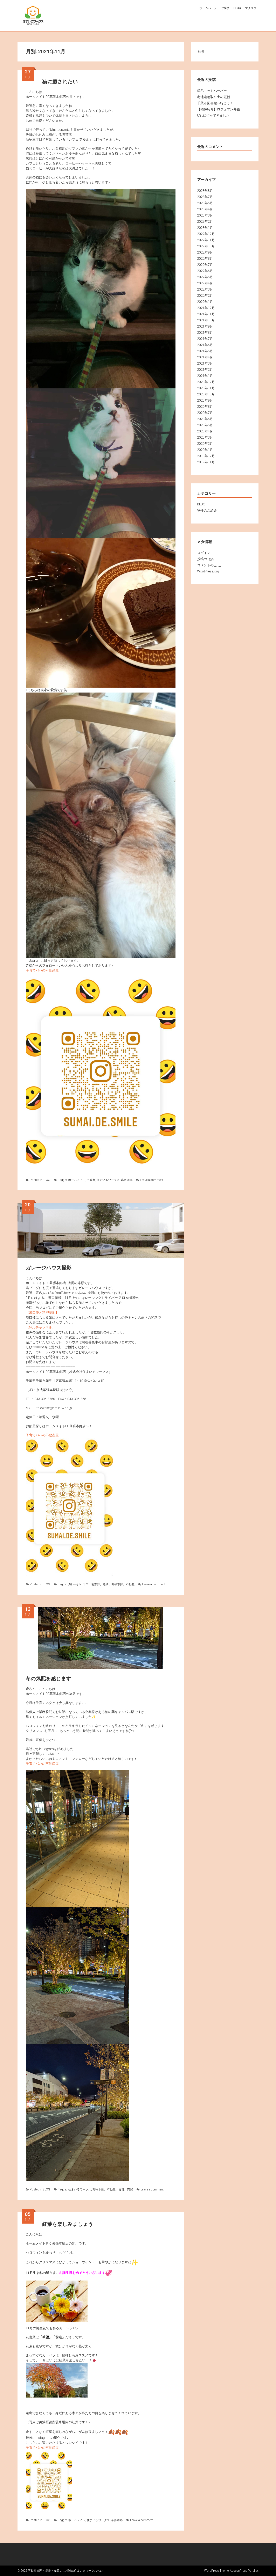 The height and width of the screenshot is (2576, 276). I want to click on 2021年2月, so click(205, 370).